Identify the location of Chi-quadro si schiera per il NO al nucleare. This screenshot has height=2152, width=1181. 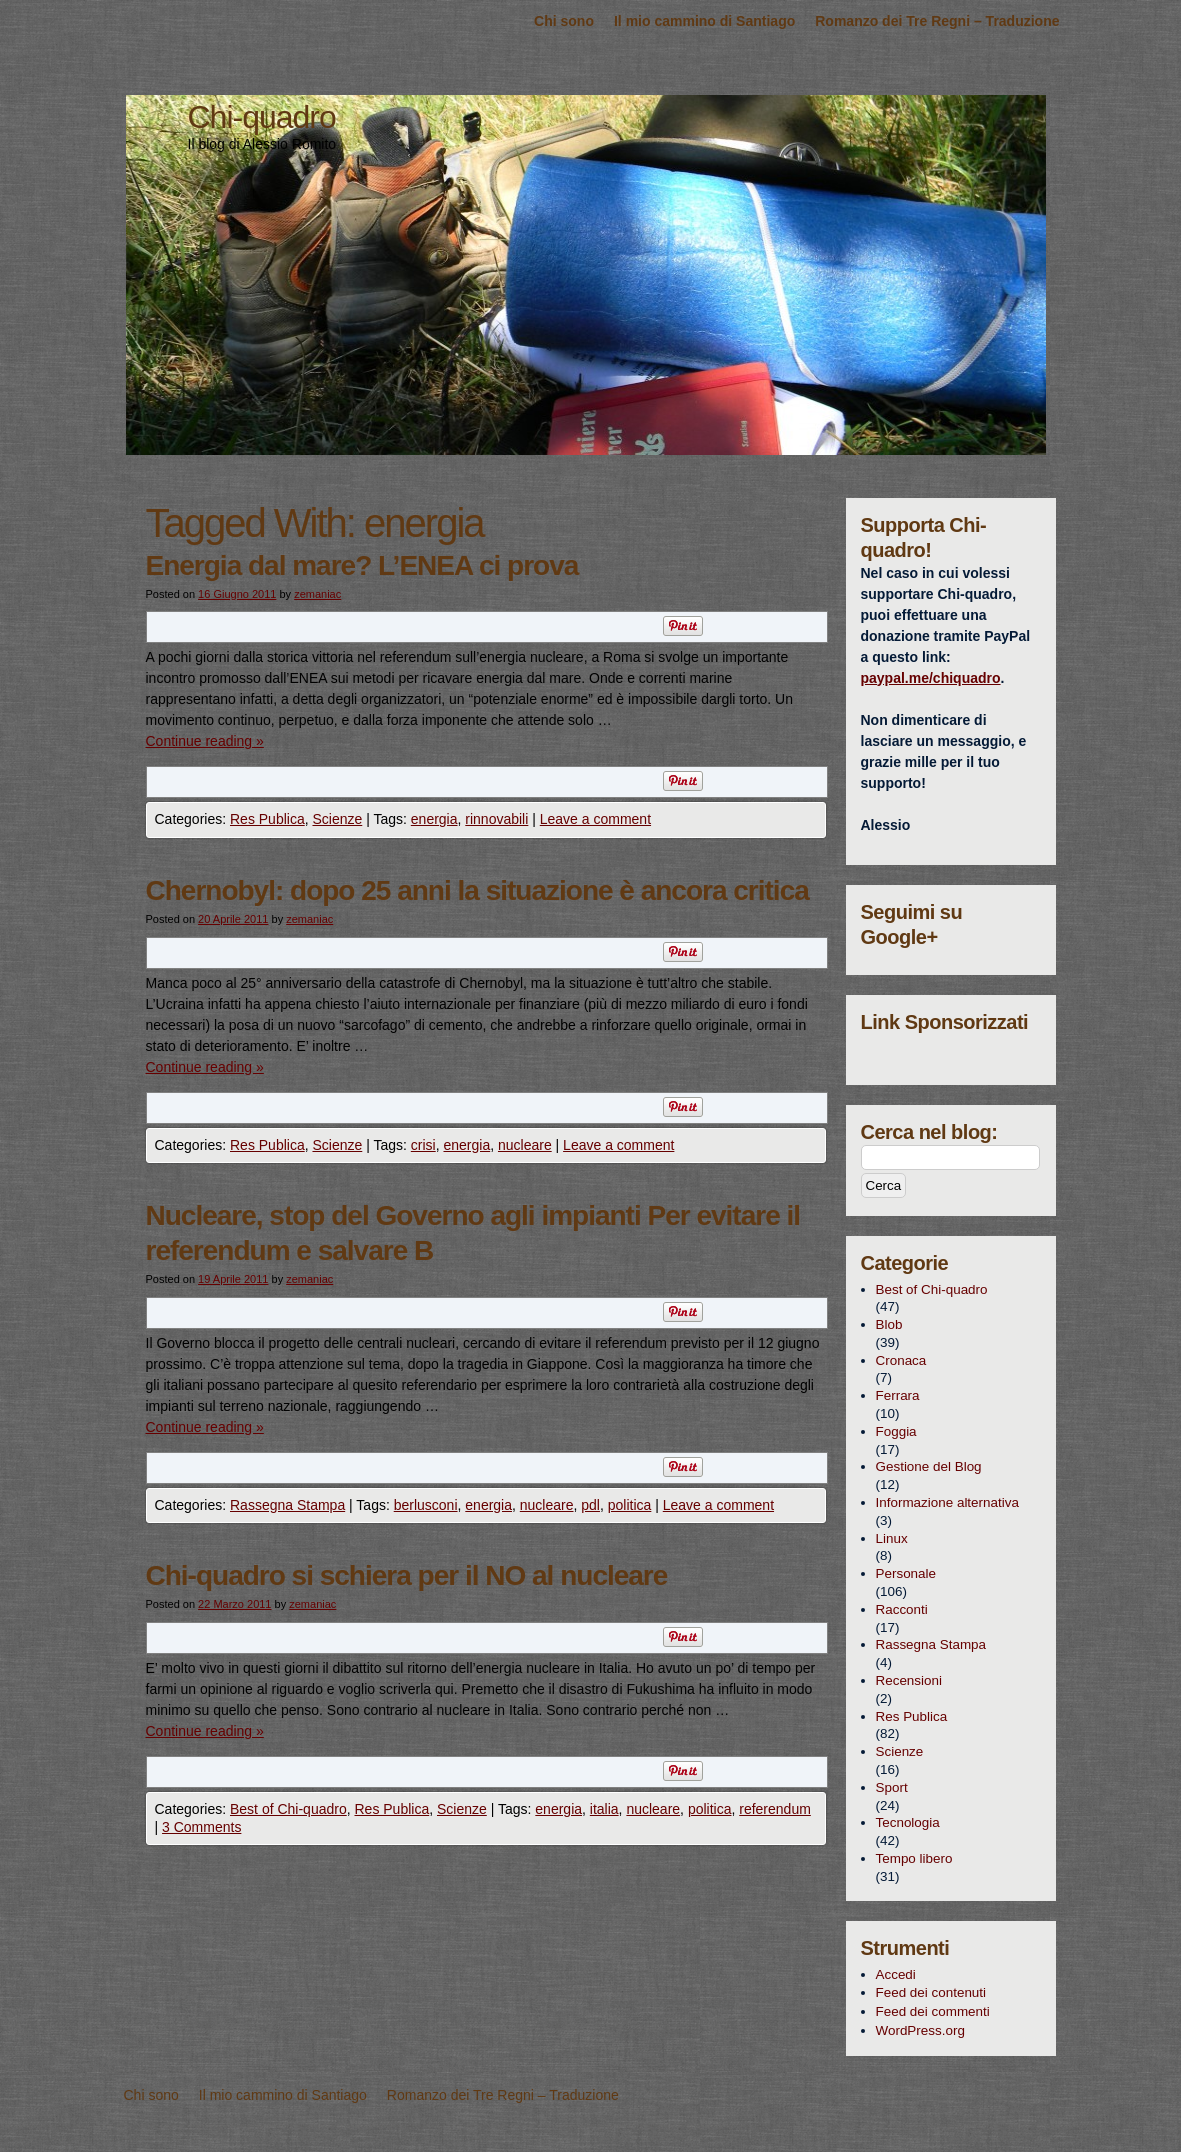
(407, 1575).